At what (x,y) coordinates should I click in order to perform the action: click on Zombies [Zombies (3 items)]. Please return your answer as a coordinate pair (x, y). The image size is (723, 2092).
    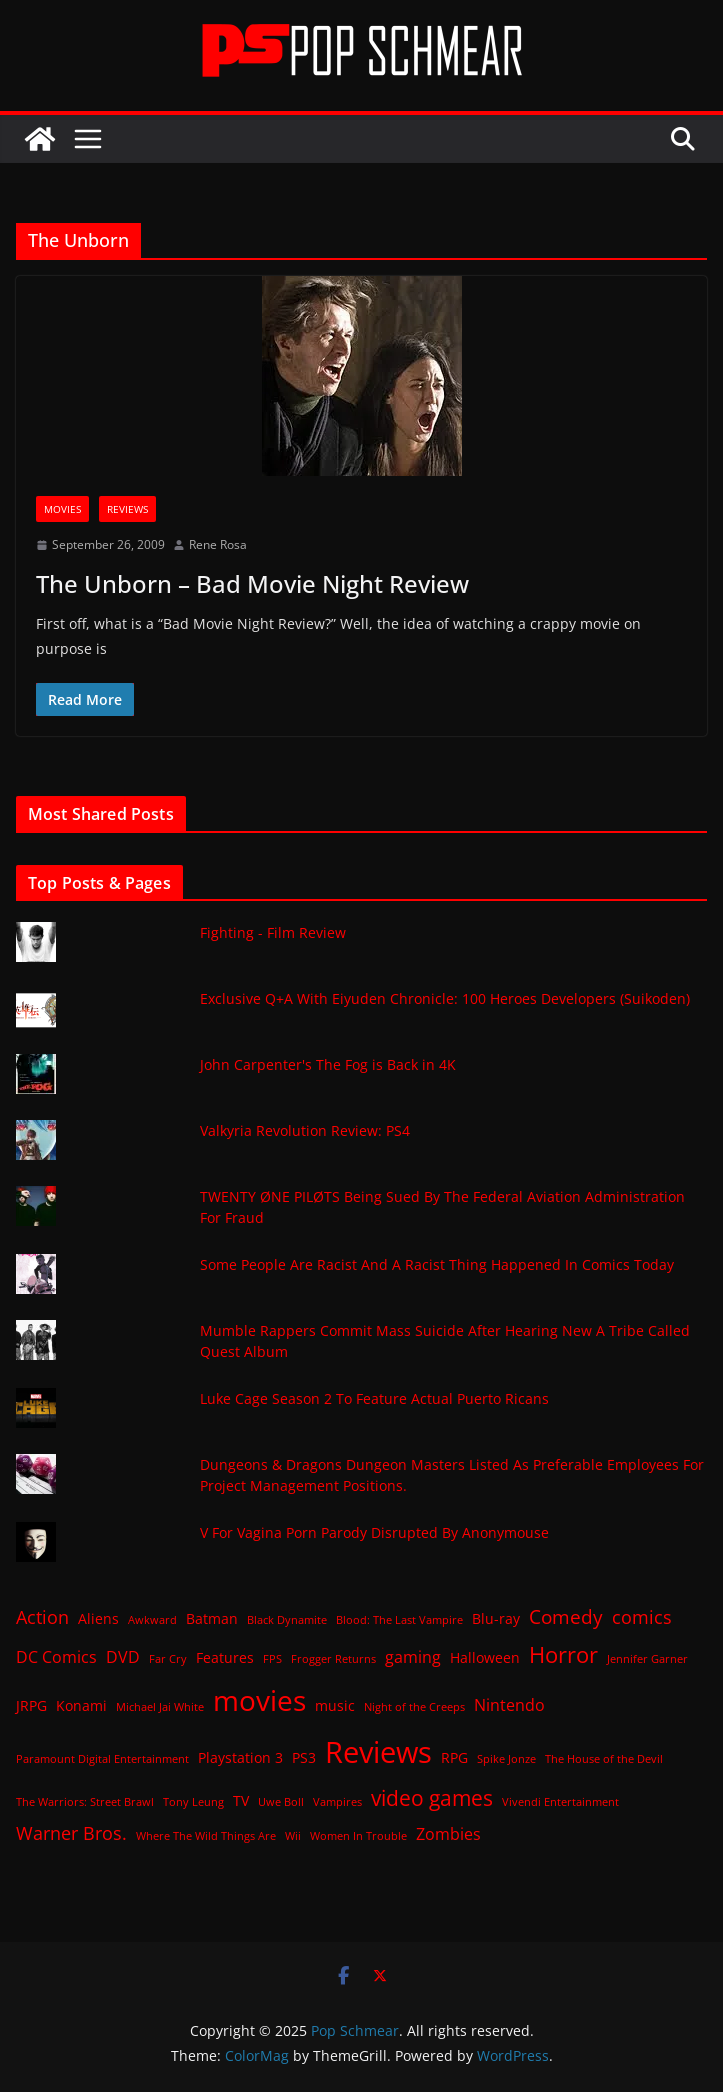
    Looking at the image, I should click on (448, 1834).